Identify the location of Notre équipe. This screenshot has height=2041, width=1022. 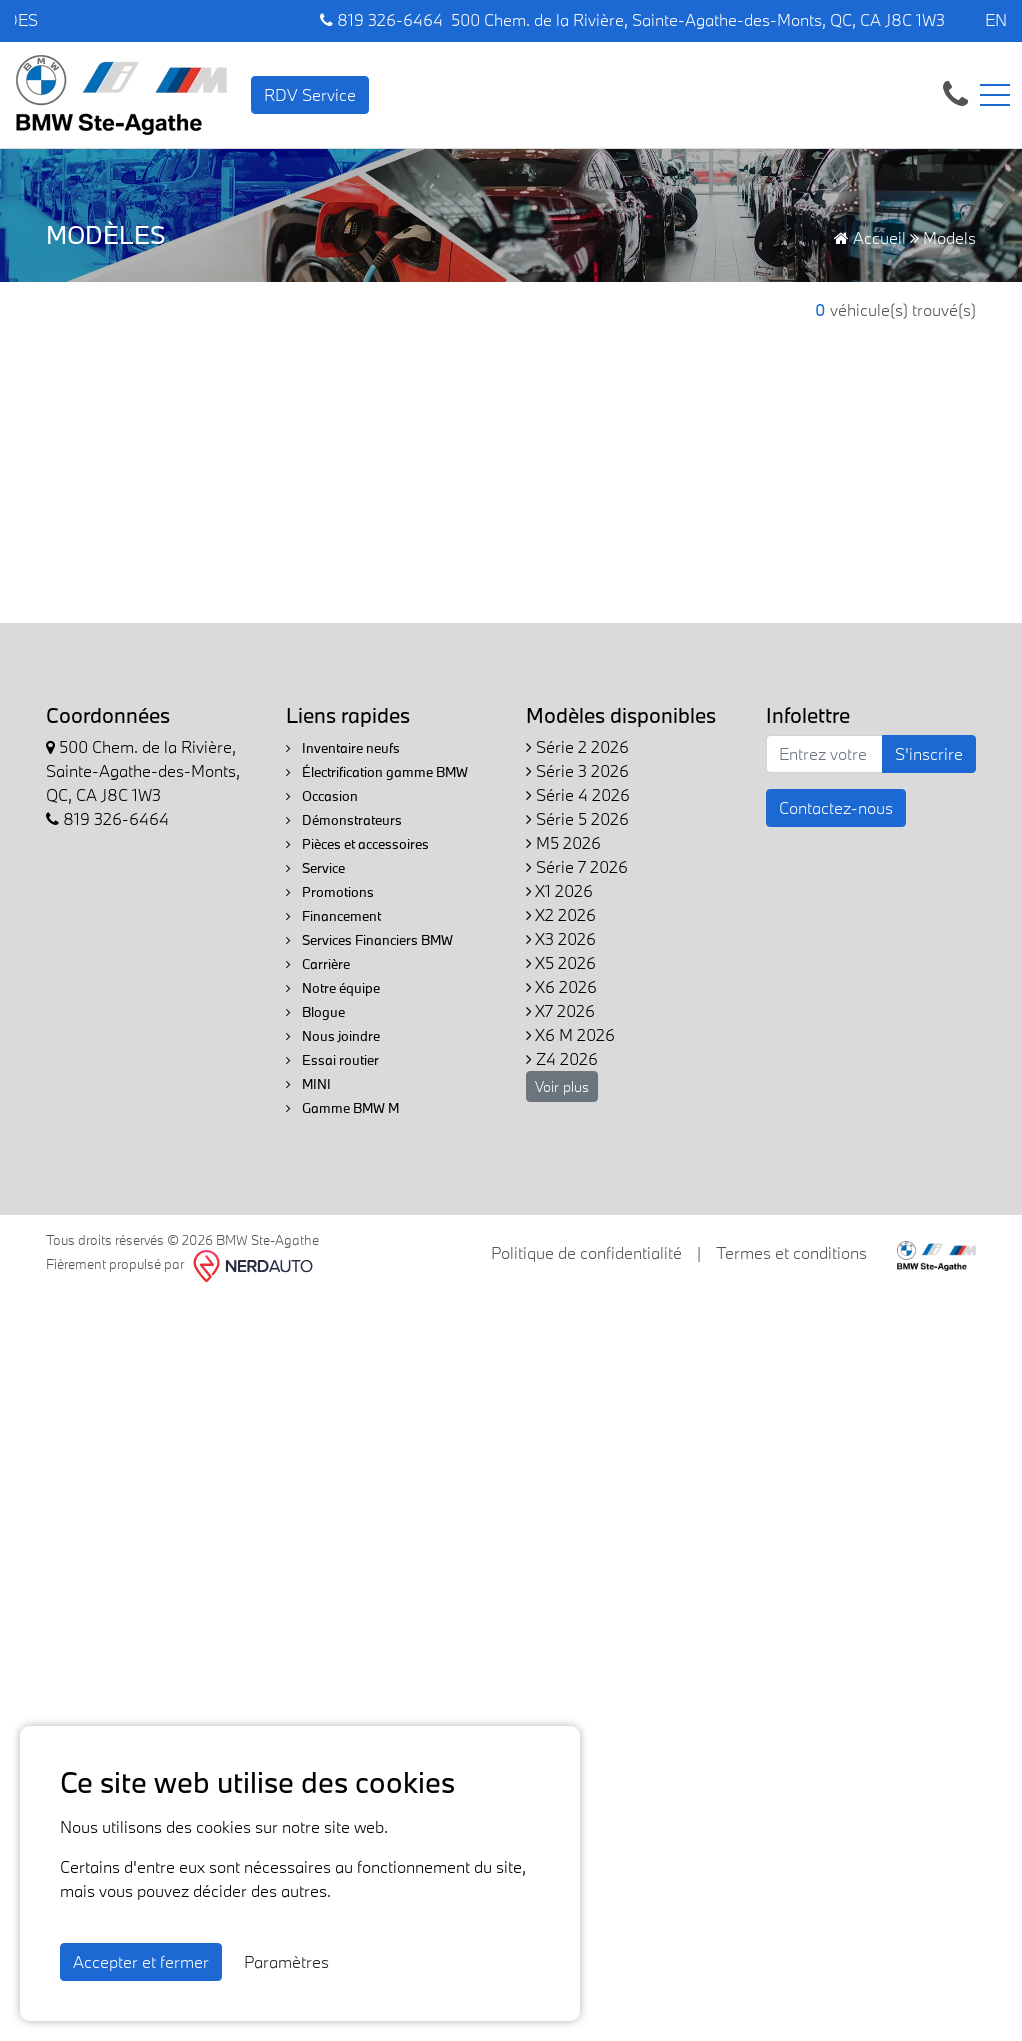
(333, 988).